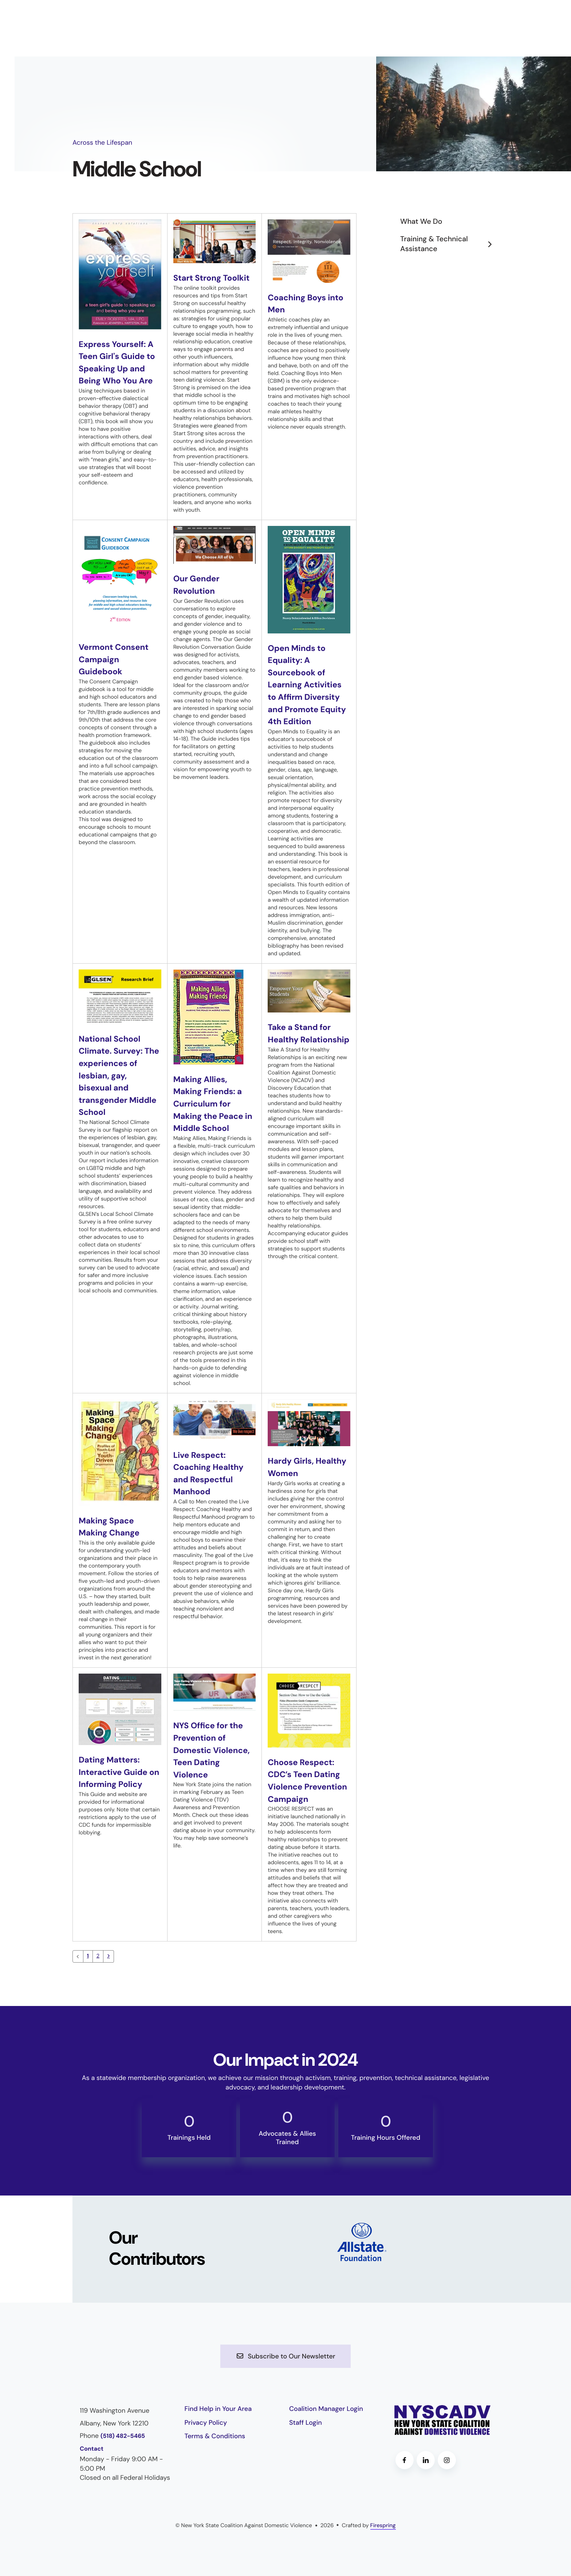  Describe the element at coordinates (218, 2421) in the screenshot. I see `Find Help in Your Area` at that location.